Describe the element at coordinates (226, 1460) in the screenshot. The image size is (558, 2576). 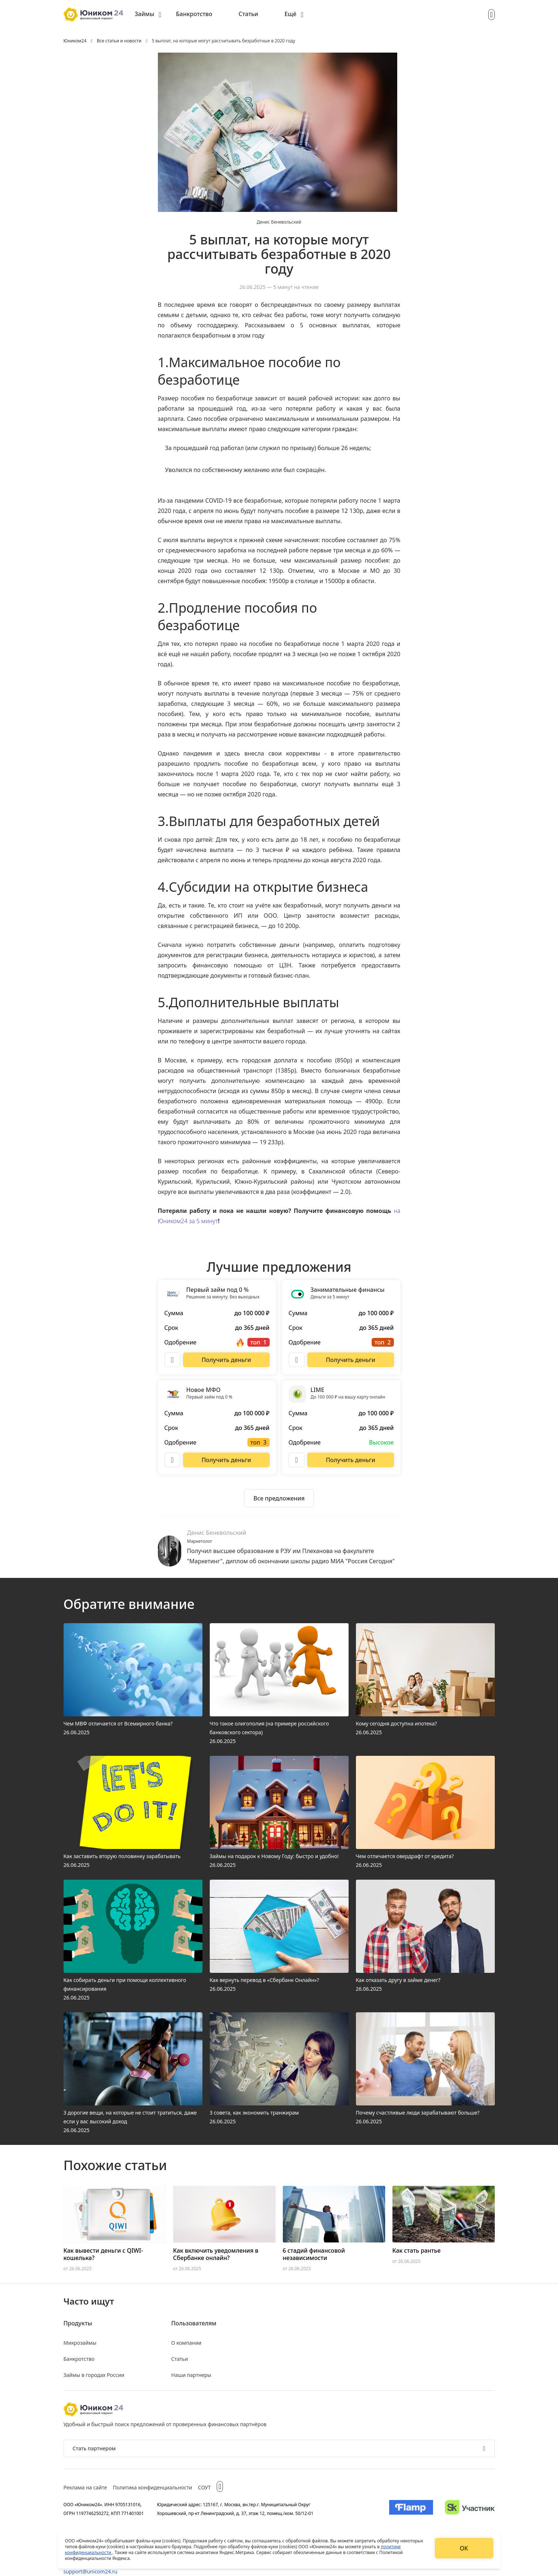
I see `[Перейти на сайт Новое МФО]` at that location.